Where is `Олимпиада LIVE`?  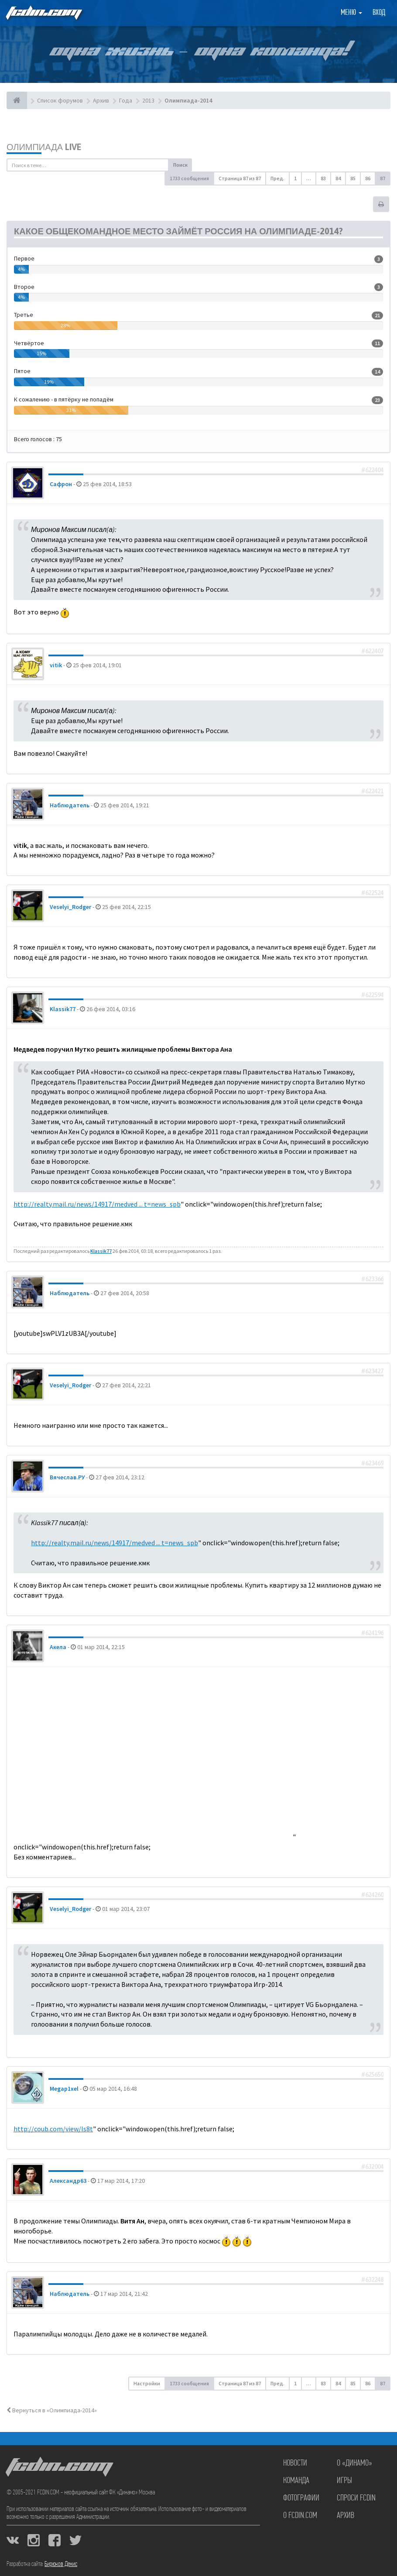 Олимпиада LIVE is located at coordinates (44, 147).